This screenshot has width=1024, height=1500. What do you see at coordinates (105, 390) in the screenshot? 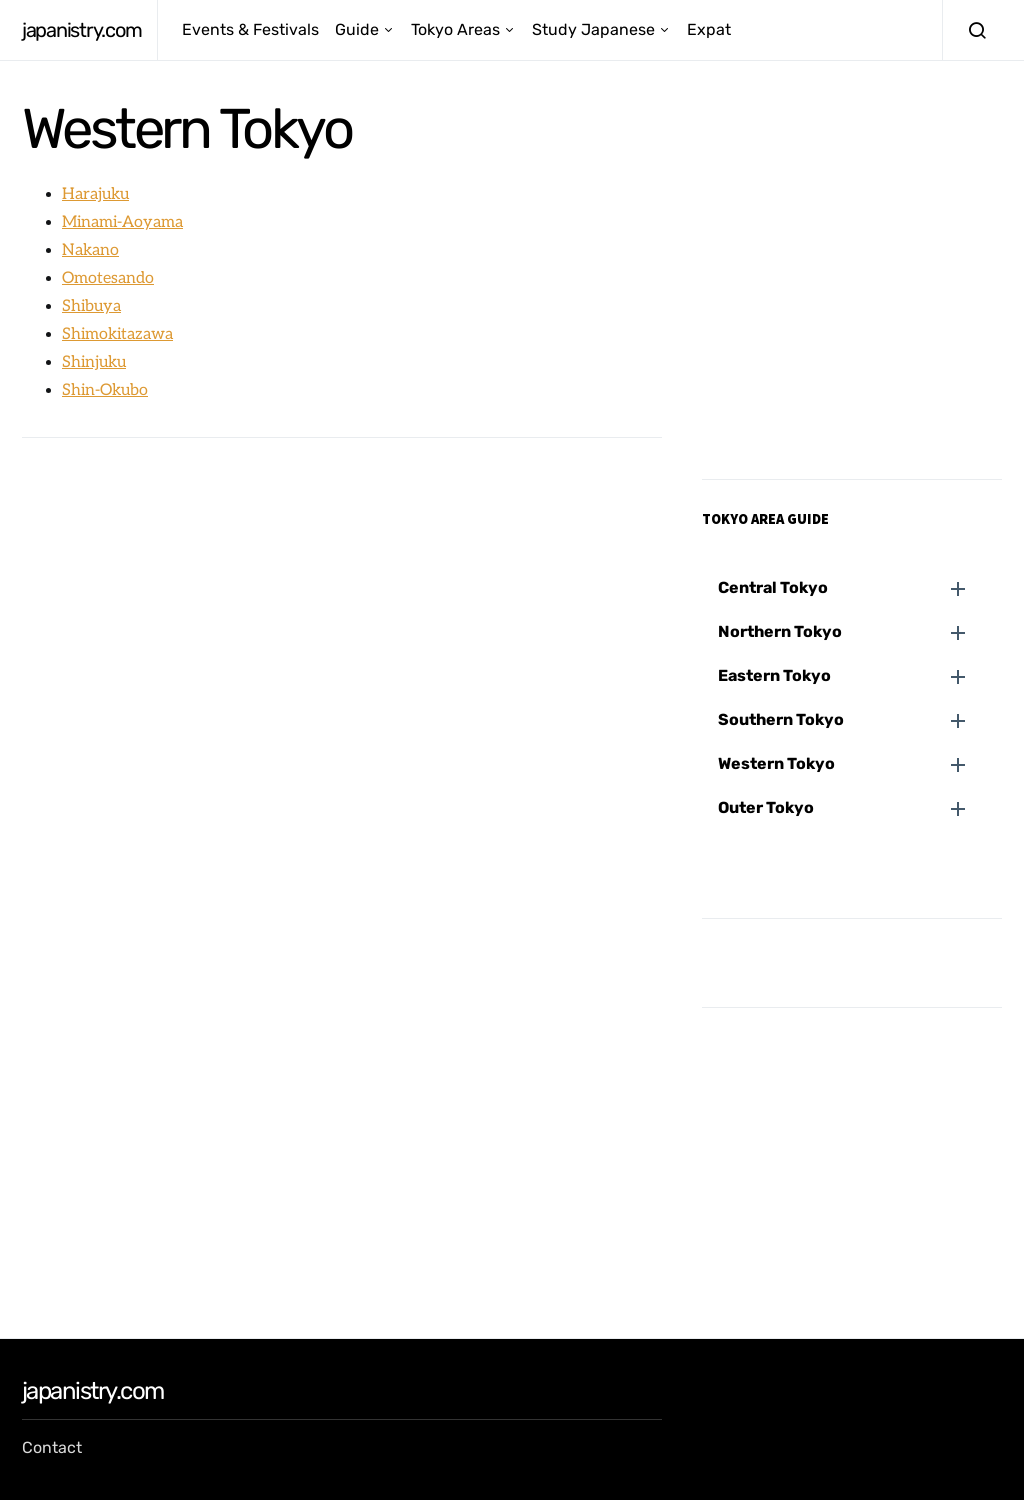
I see `Shin-Okubo` at bounding box center [105, 390].